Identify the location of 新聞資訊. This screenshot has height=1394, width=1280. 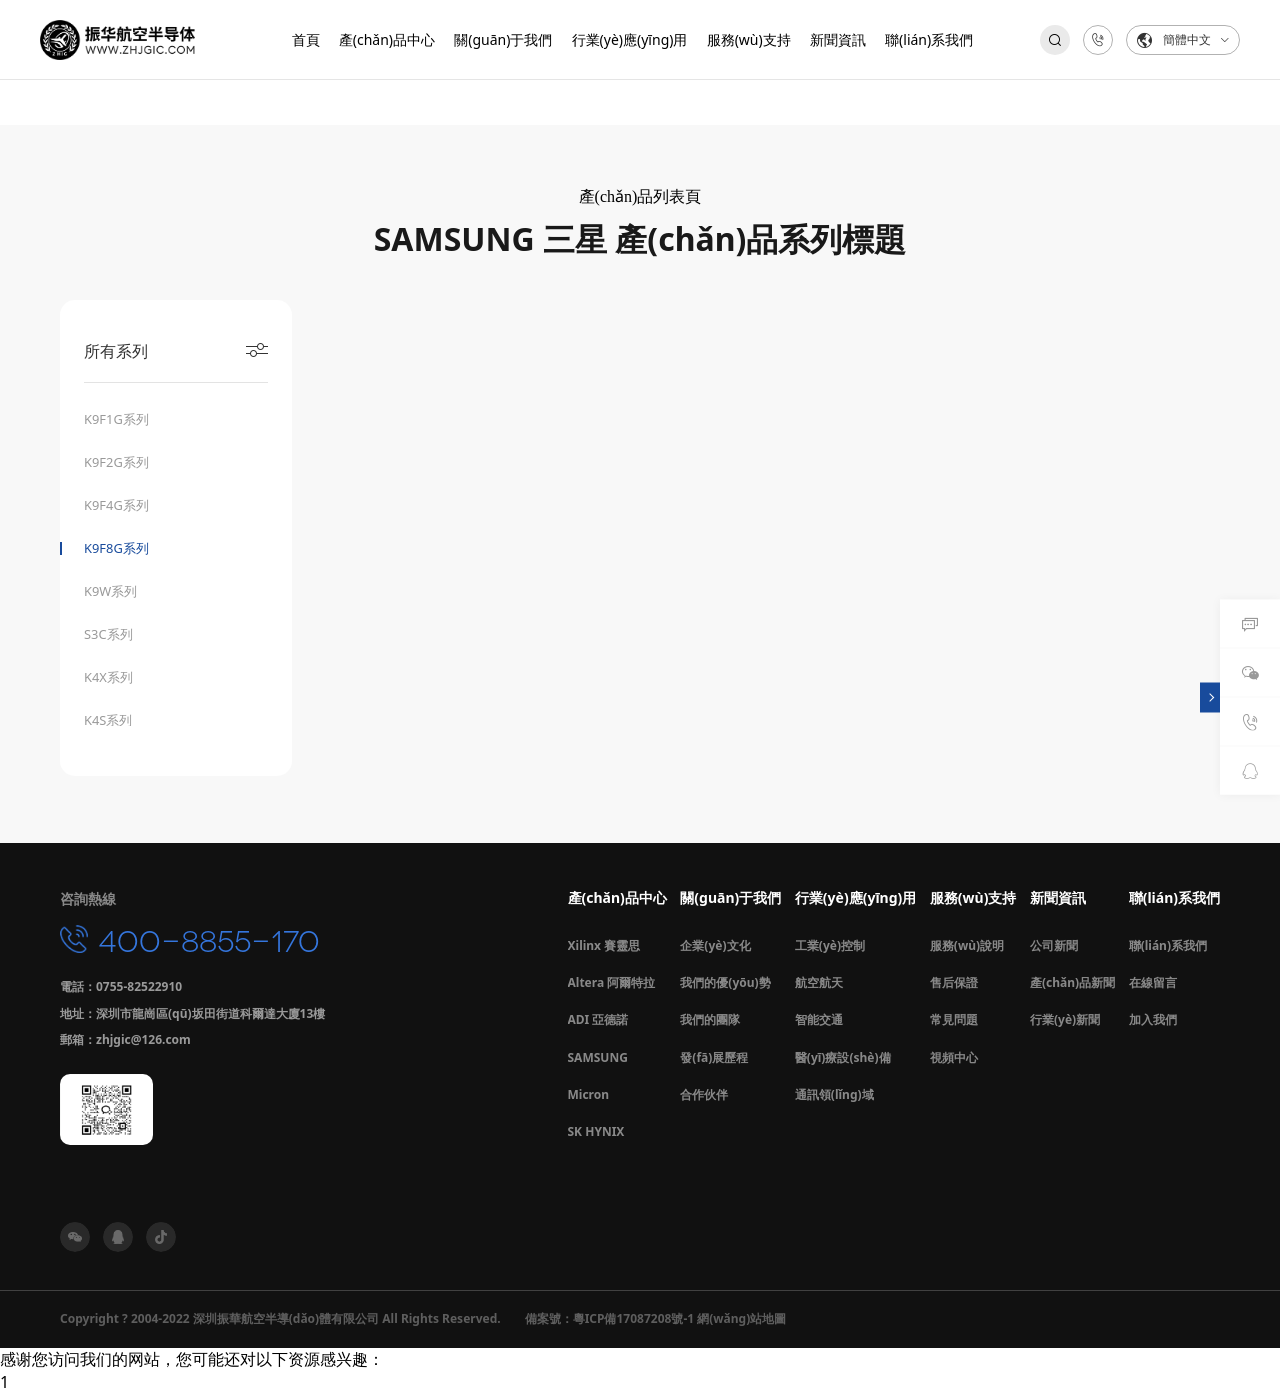
(838, 39).